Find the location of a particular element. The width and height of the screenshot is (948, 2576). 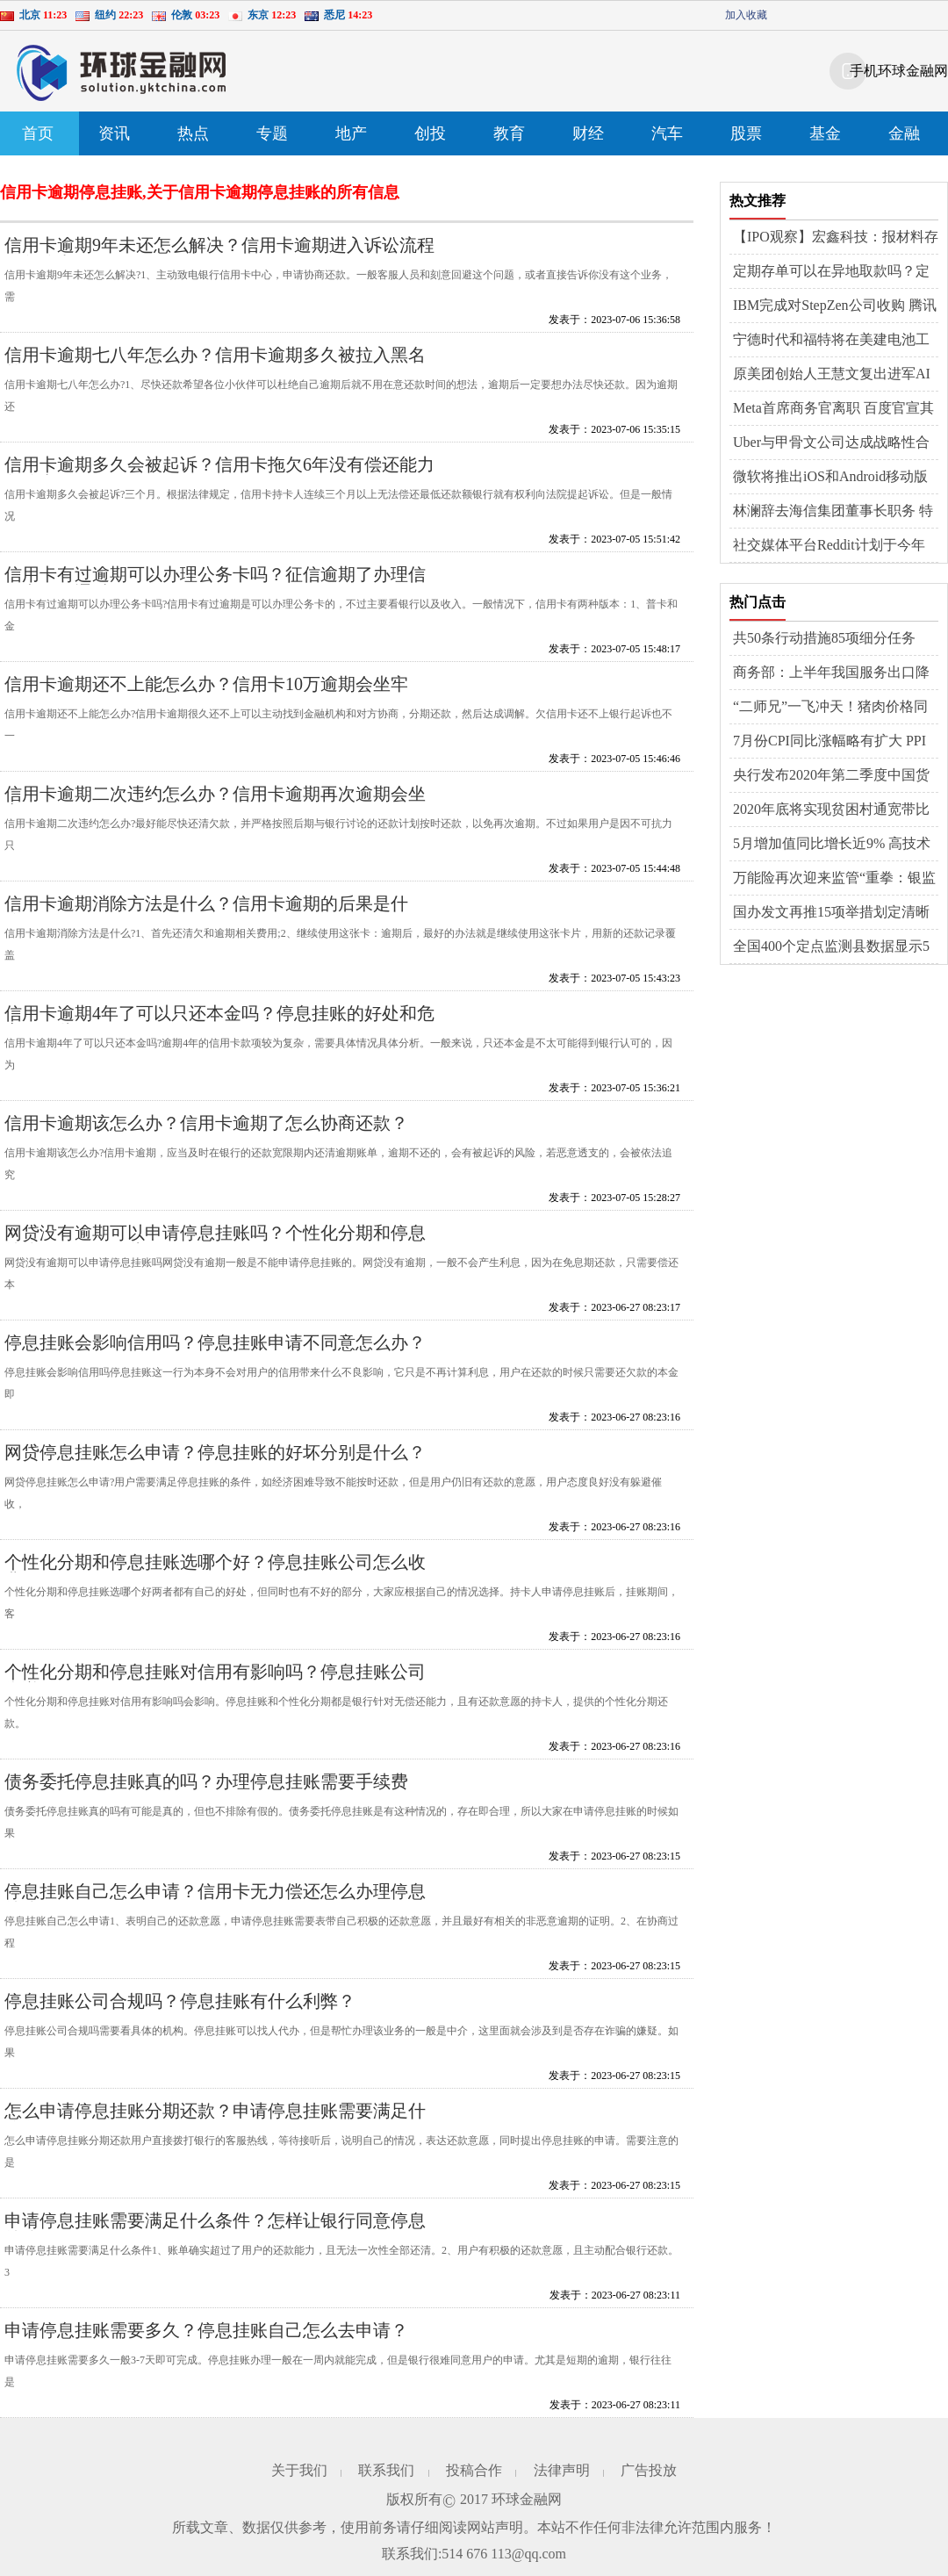

金融 is located at coordinates (904, 133).